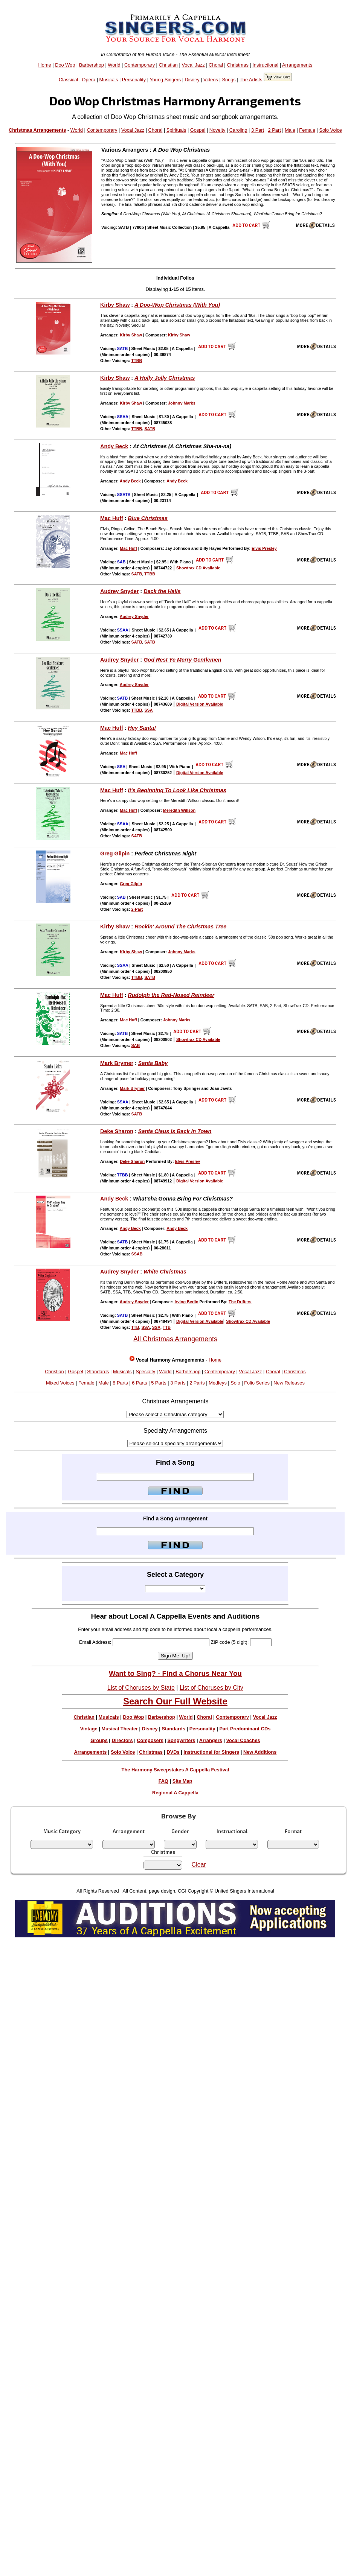 This screenshot has height=2576, width=348. Describe the element at coordinates (193, 65) in the screenshot. I see `Vocal Jazz` at that location.